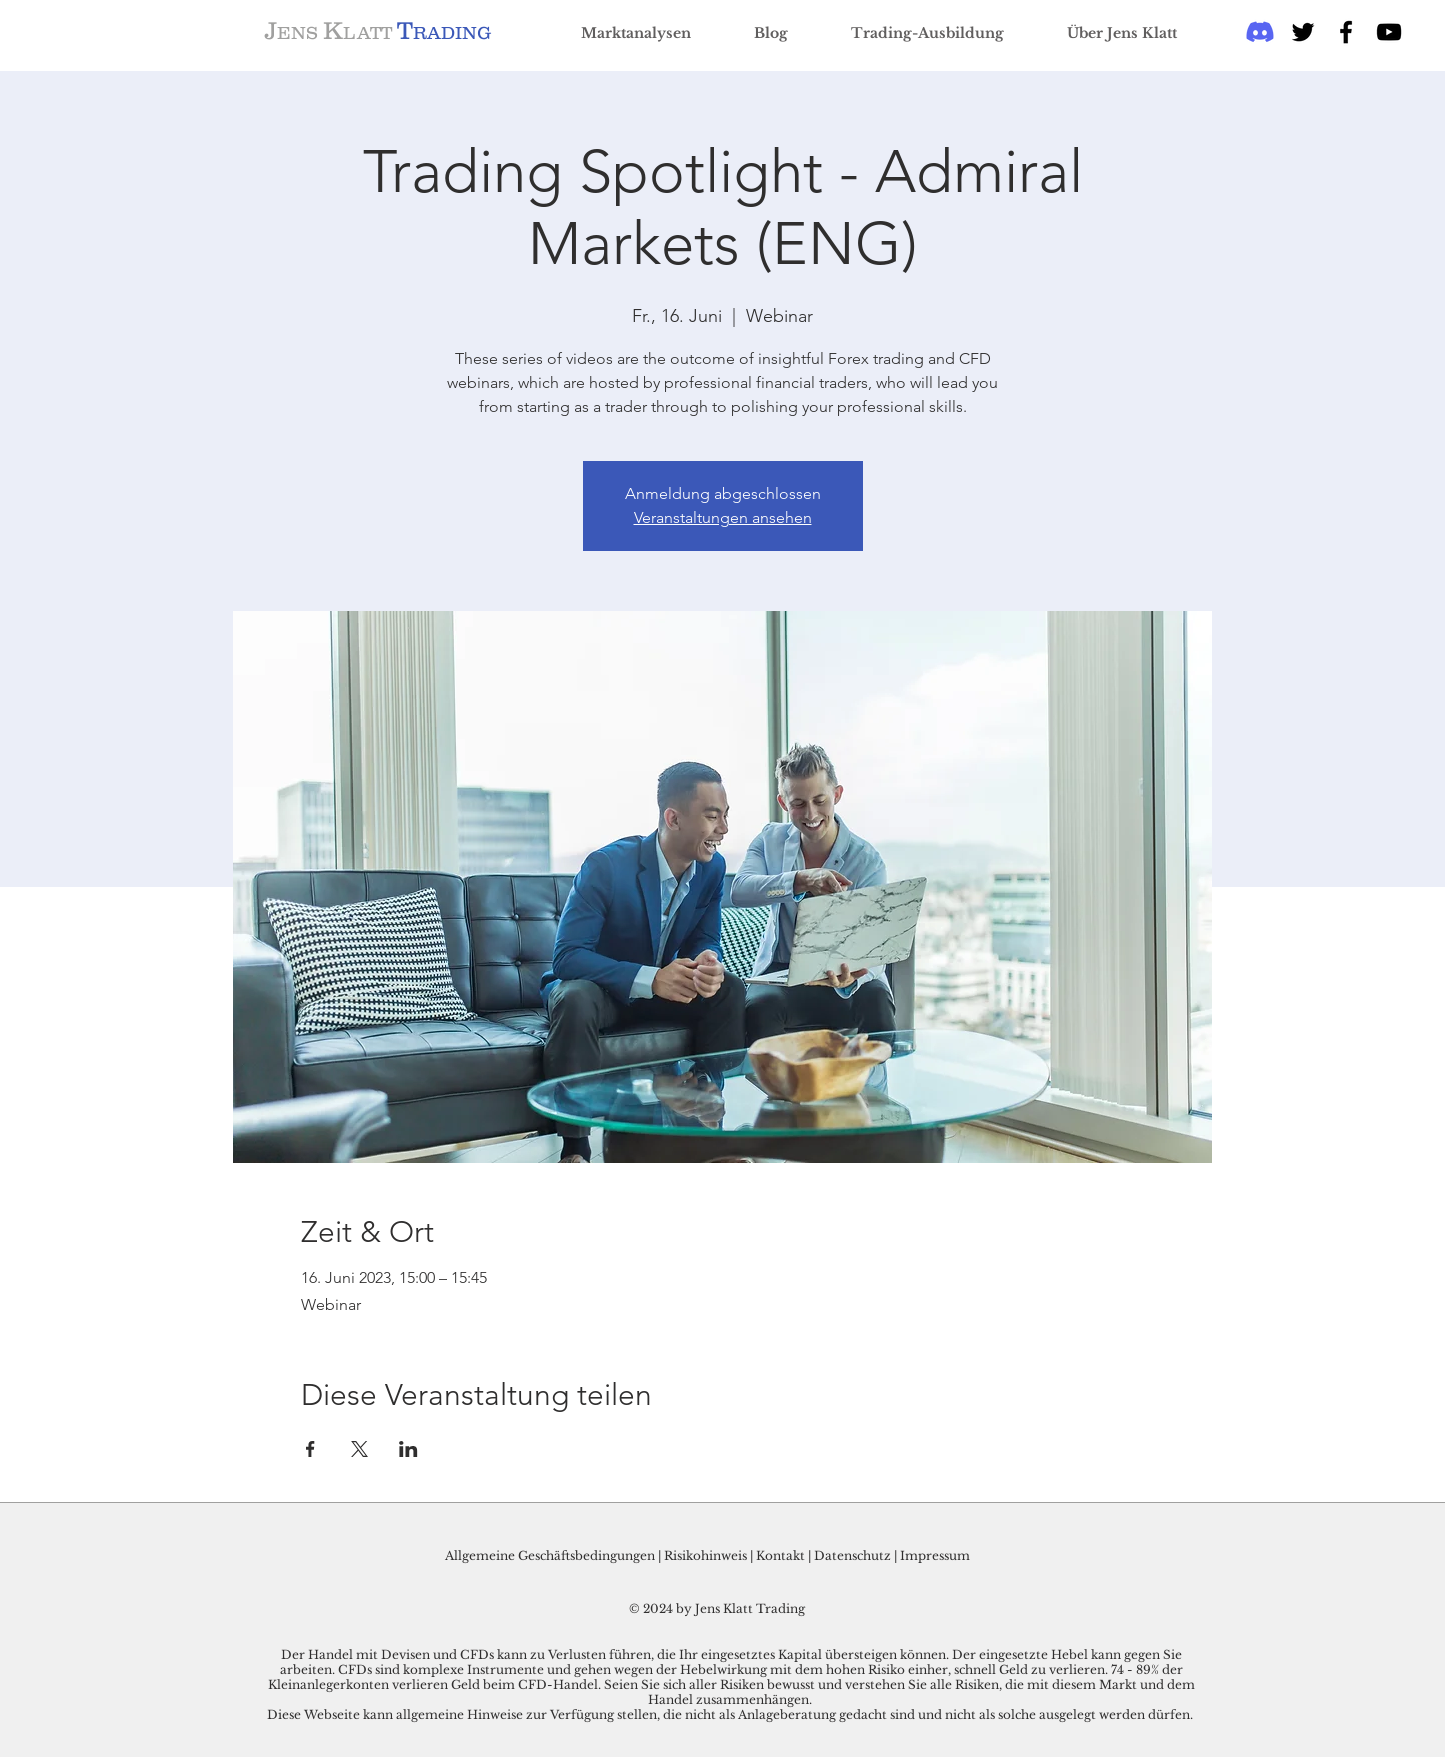 The image size is (1445, 1757). What do you see at coordinates (723, 517) in the screenshot?
I see `Veranstaltungen ansehen` at bounding box center [723, 517].